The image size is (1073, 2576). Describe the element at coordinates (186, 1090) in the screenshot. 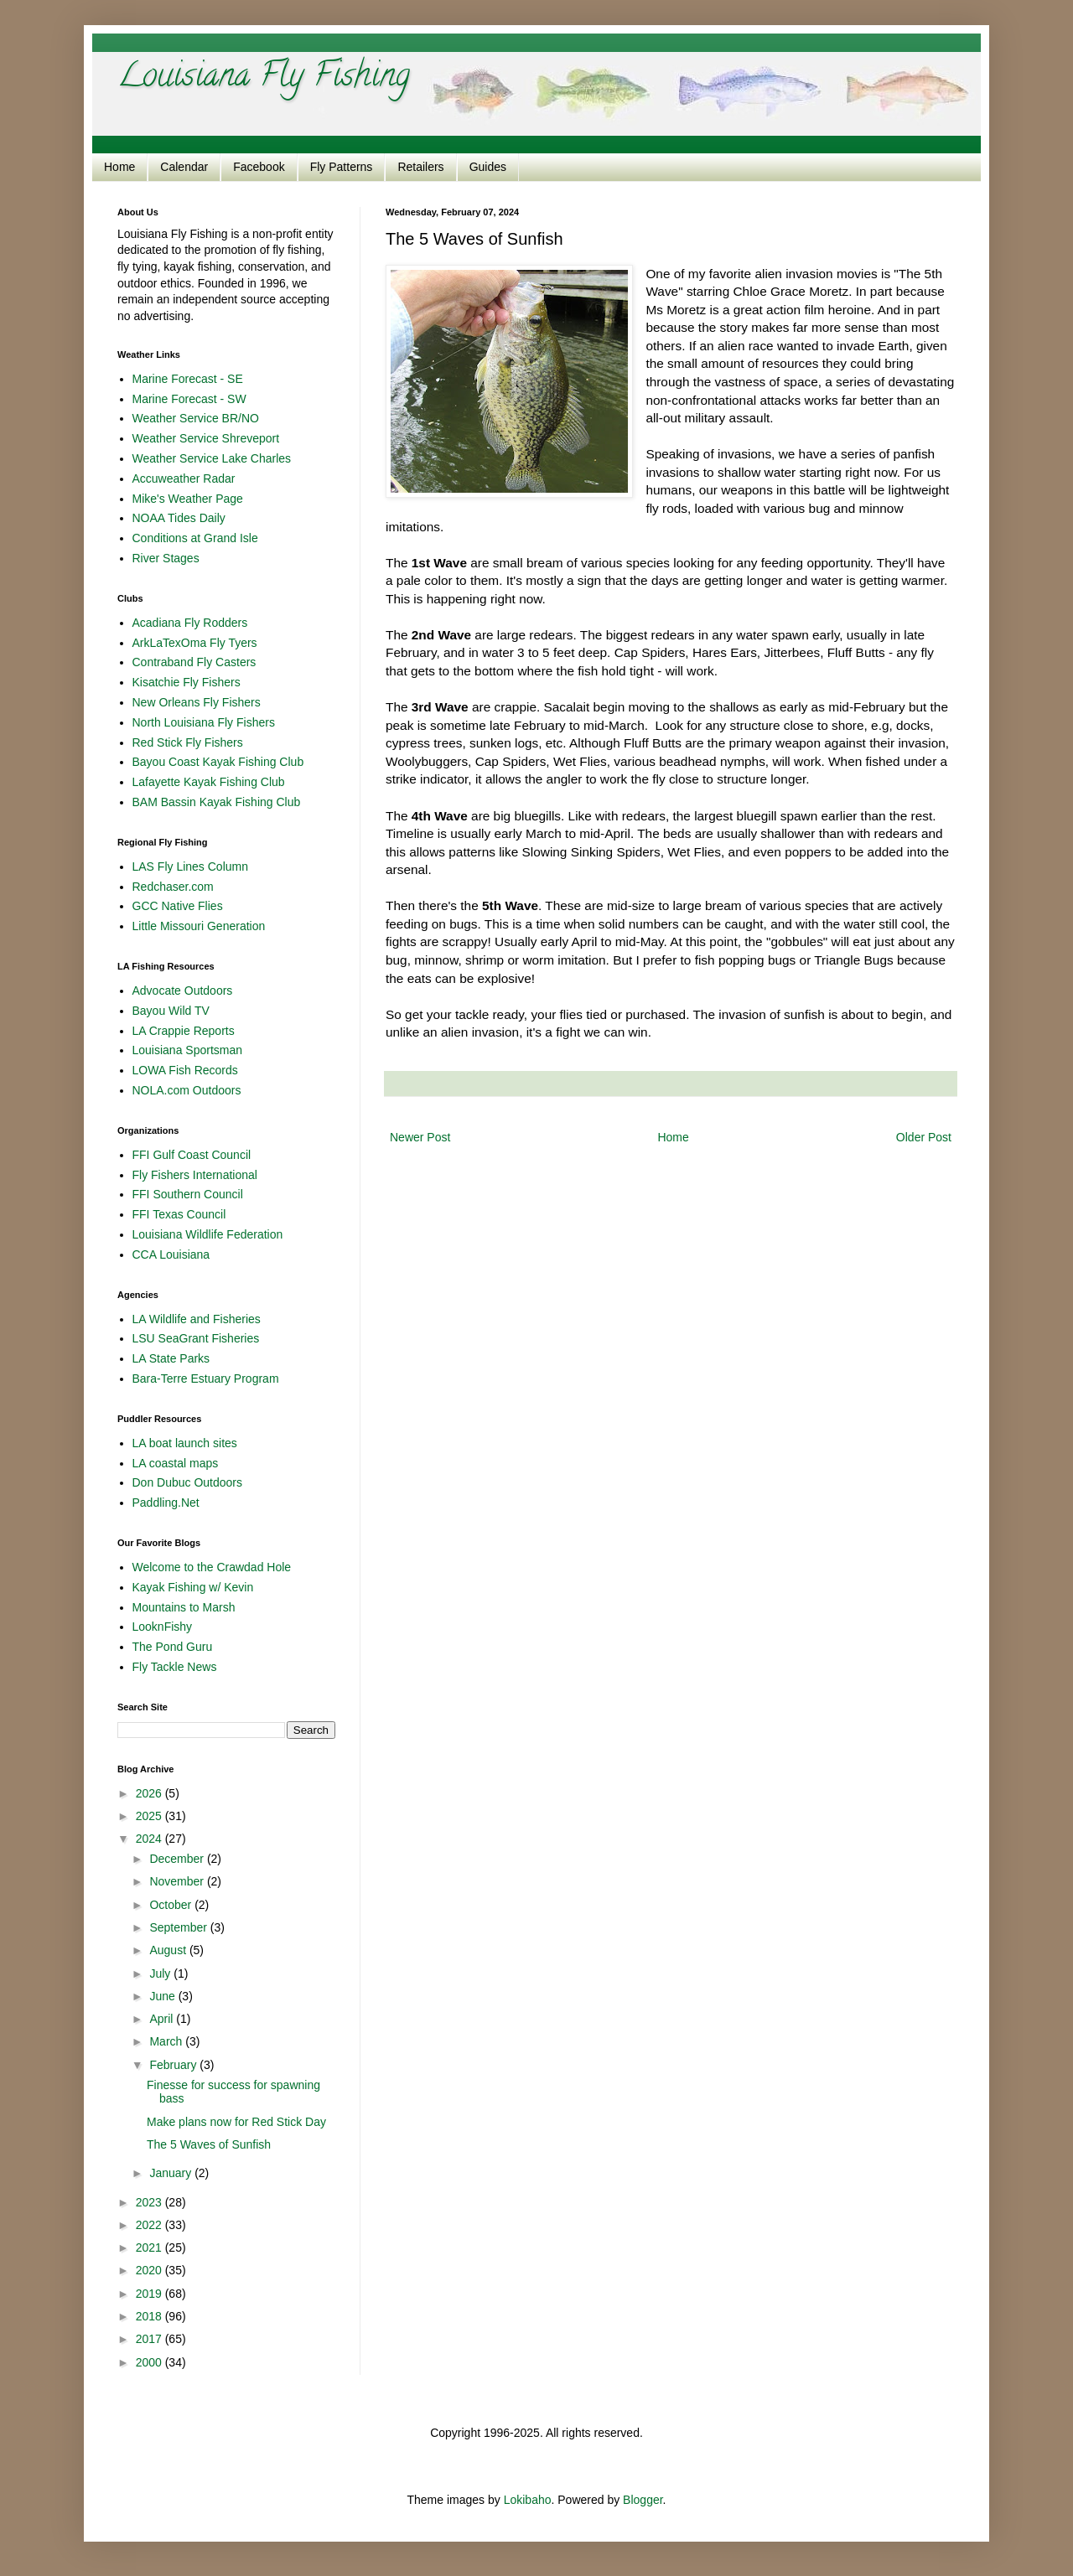

I see `NOLA.com Outdoors` at that location.